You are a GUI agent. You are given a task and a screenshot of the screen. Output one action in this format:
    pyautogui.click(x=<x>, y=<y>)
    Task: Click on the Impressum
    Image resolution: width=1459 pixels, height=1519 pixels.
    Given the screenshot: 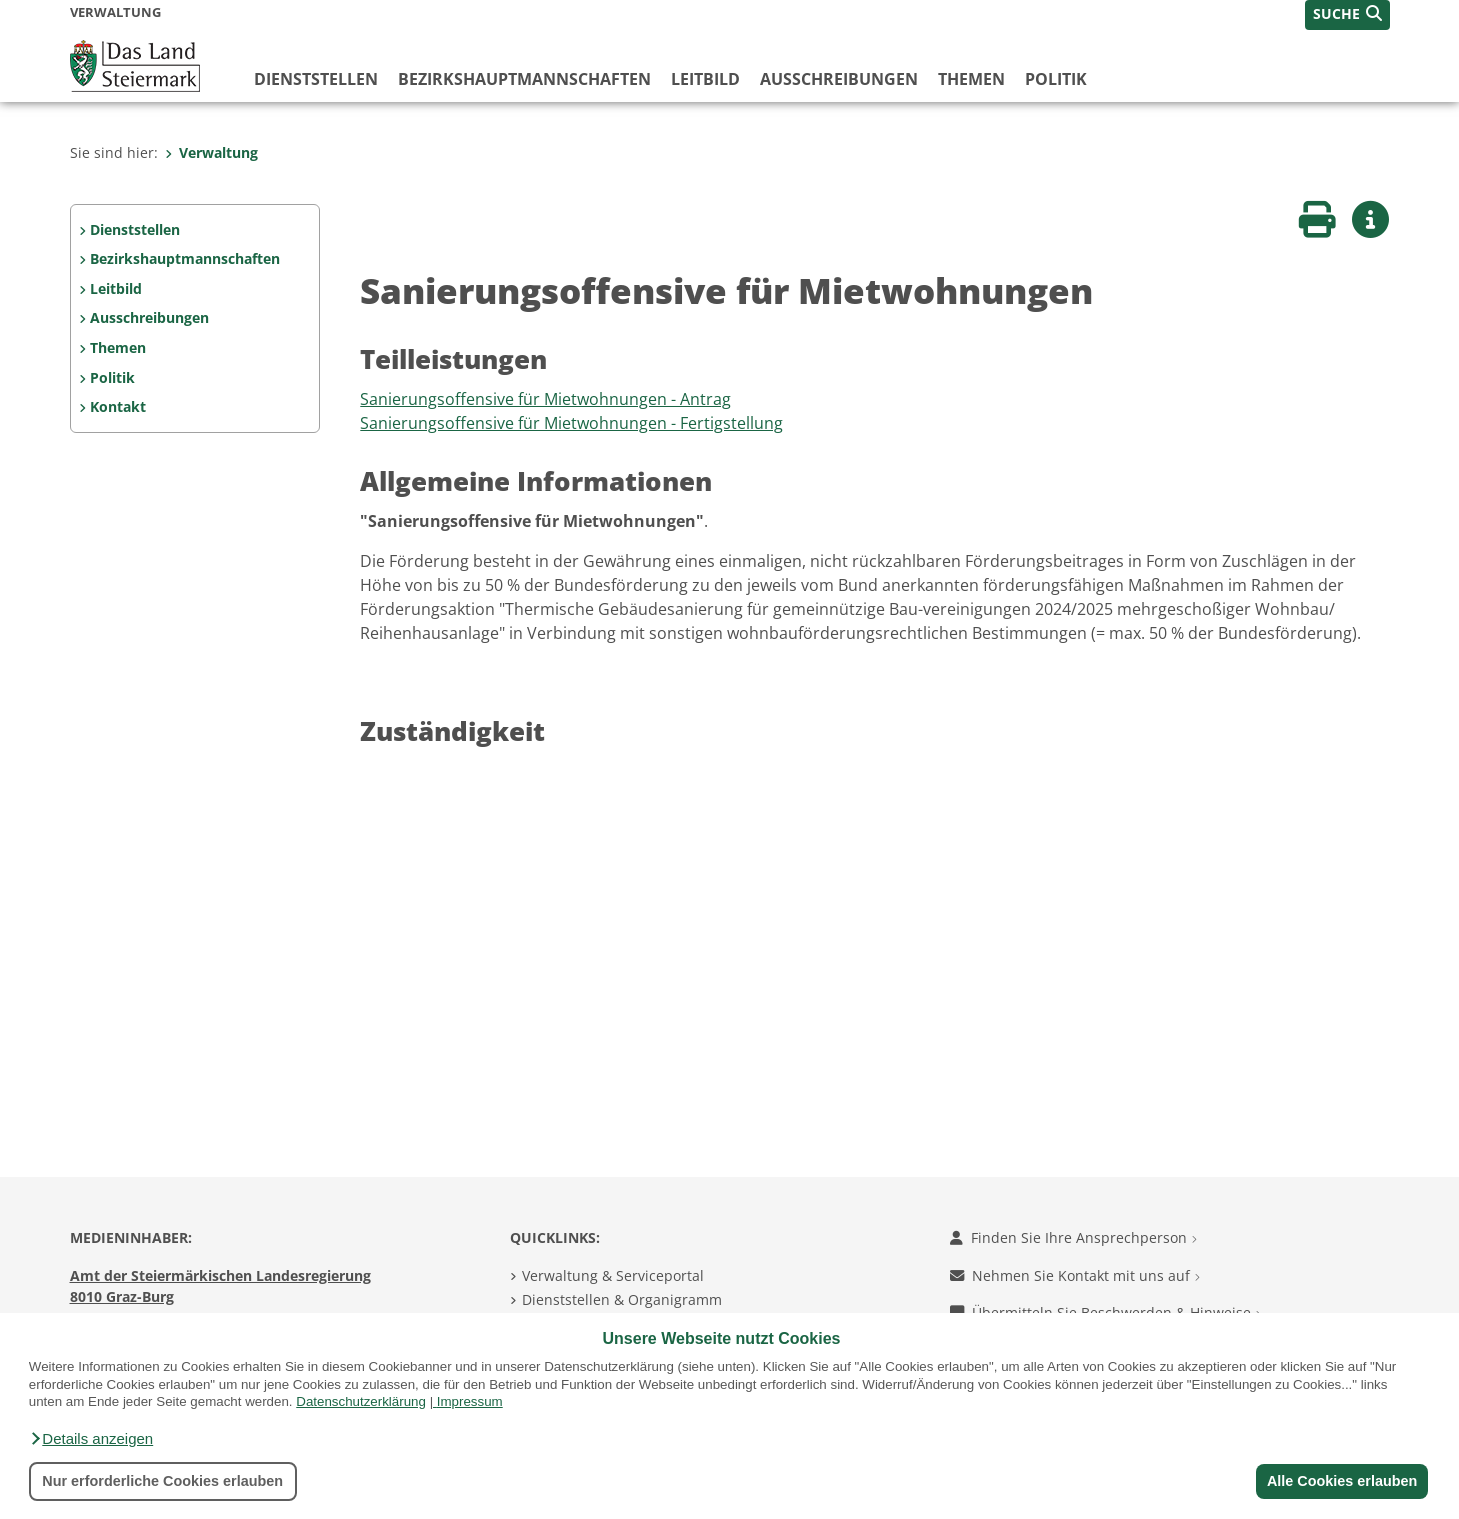 What is the action you would take?
    pyautogui.click(x=470, y=1401)
    